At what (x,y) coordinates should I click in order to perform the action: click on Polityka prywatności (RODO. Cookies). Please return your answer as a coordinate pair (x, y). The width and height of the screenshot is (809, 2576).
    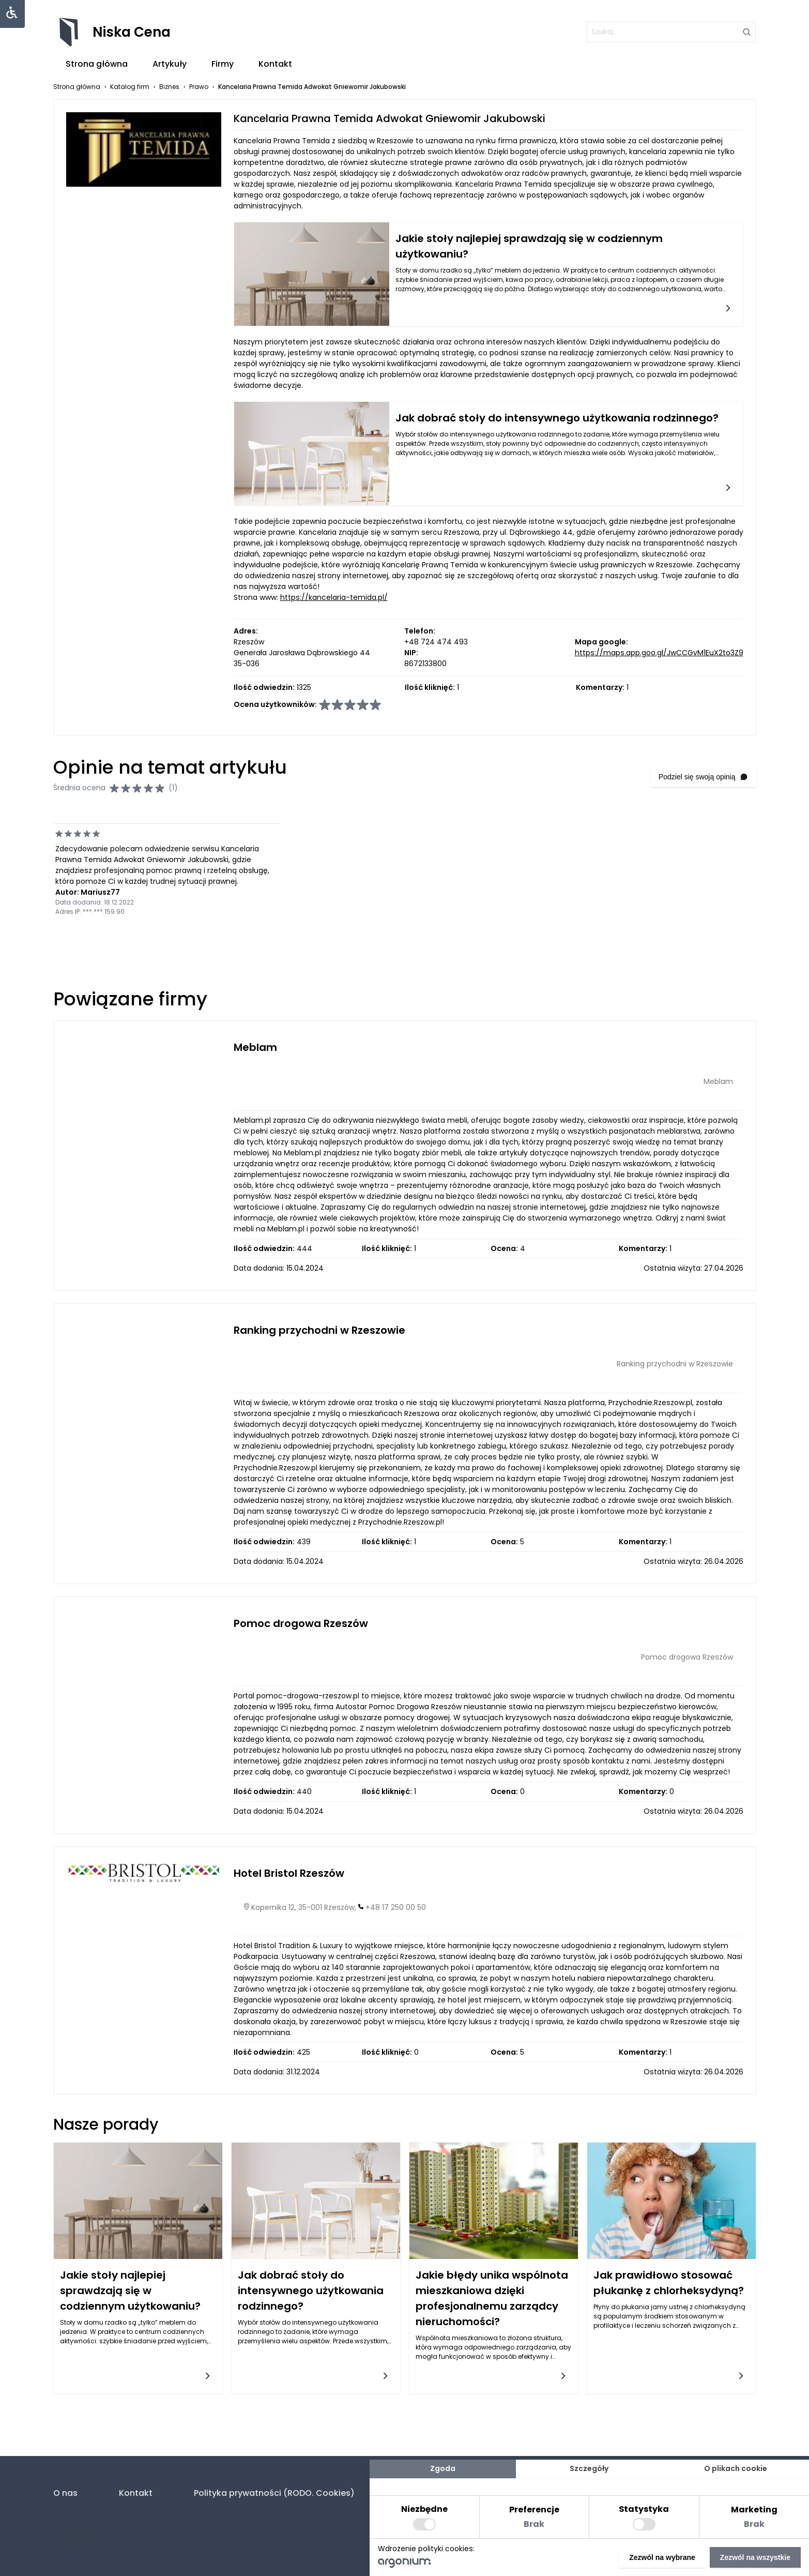
    Looking at the image, I should click on (274, 2493).